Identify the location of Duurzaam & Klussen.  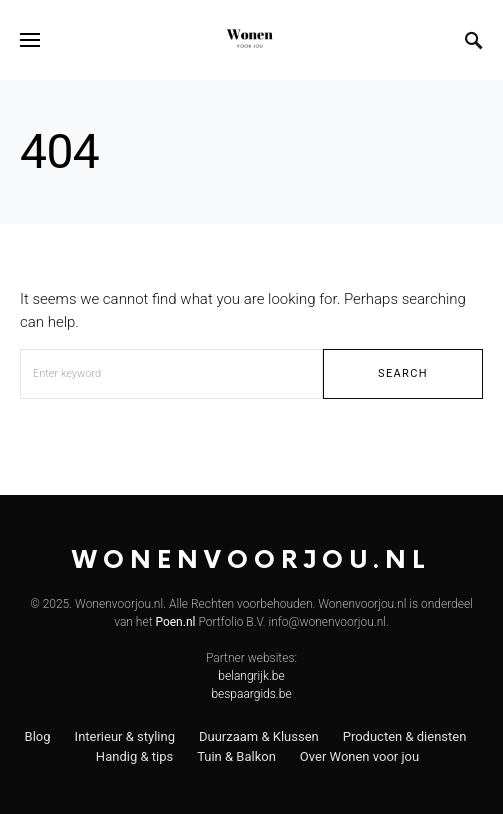
(259, 736).